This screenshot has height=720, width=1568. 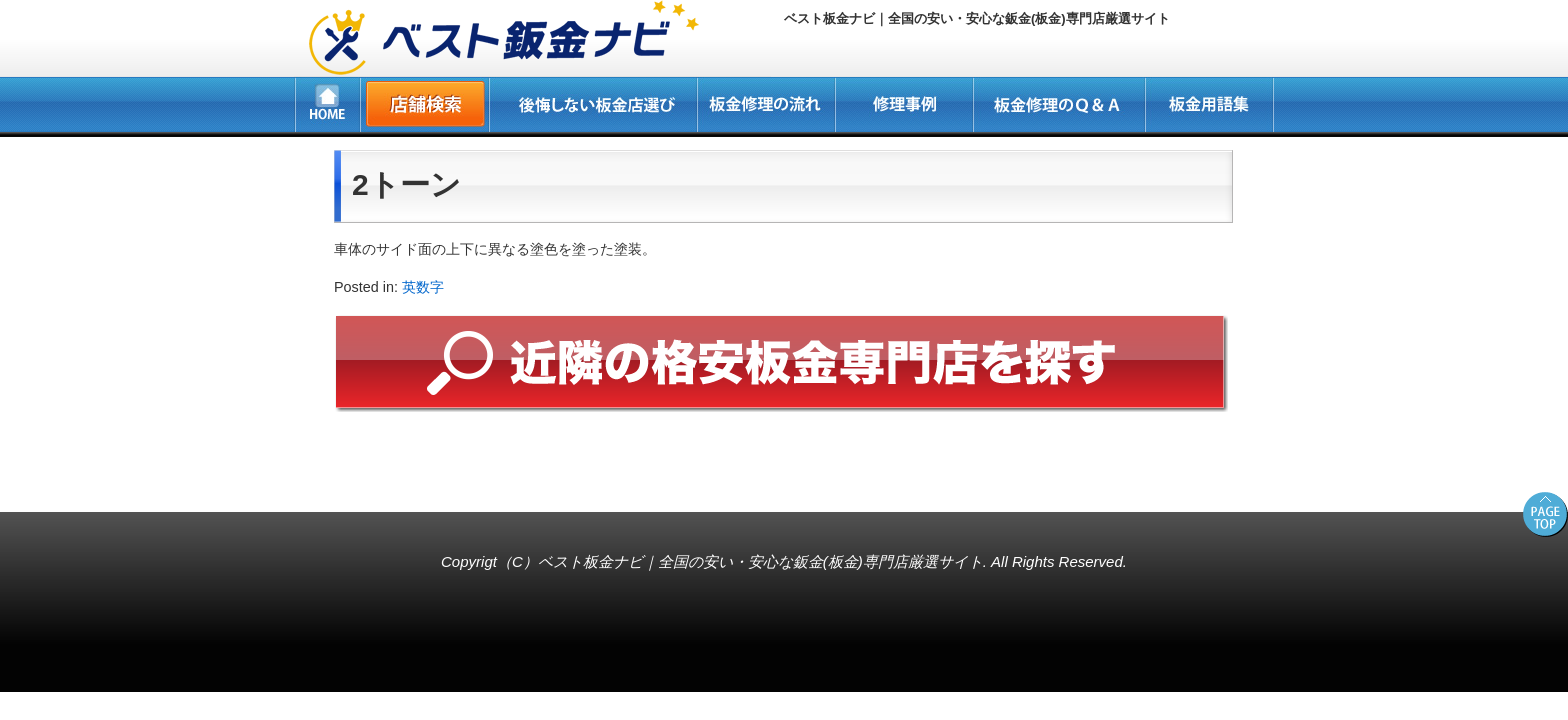 What do you see at coordinates (423, 287) in the screenshot?
I see `英数字` at bounding box center [423, 287].